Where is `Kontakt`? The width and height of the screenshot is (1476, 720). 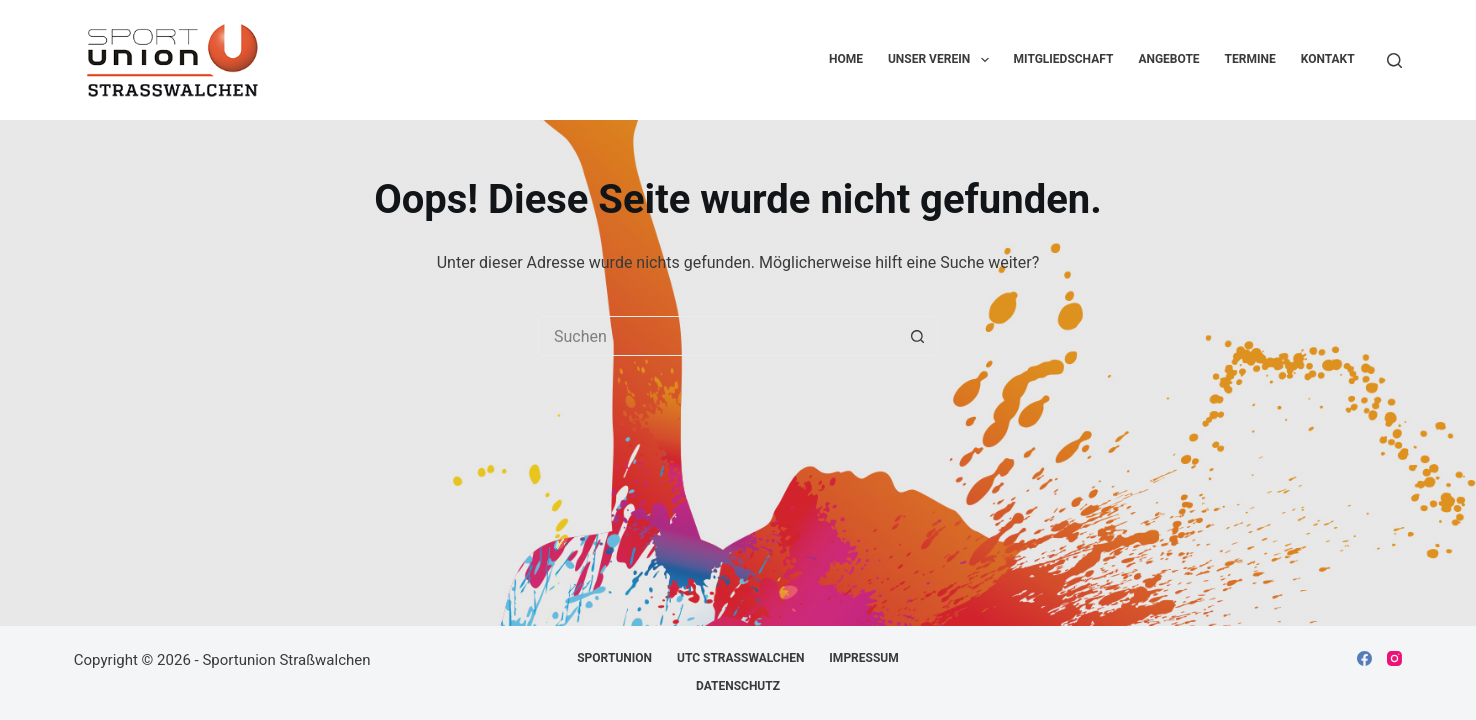
Kontakt is located at coordinates (1328, 59).